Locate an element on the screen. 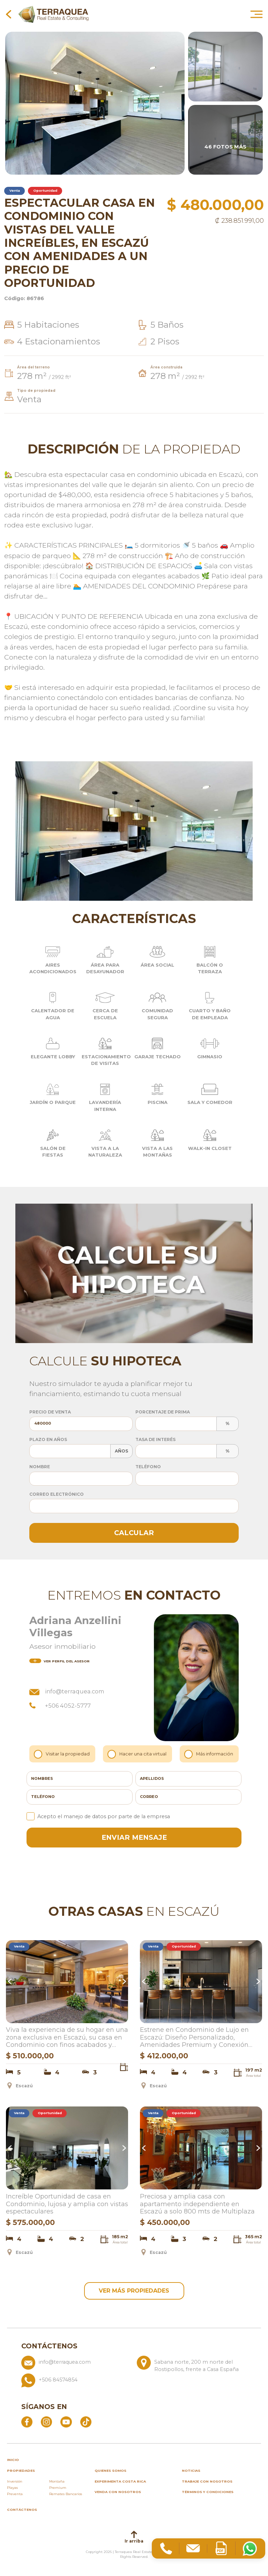 The image size is (268, 2576). Contáctenos is located at coordinates (22, 2512).